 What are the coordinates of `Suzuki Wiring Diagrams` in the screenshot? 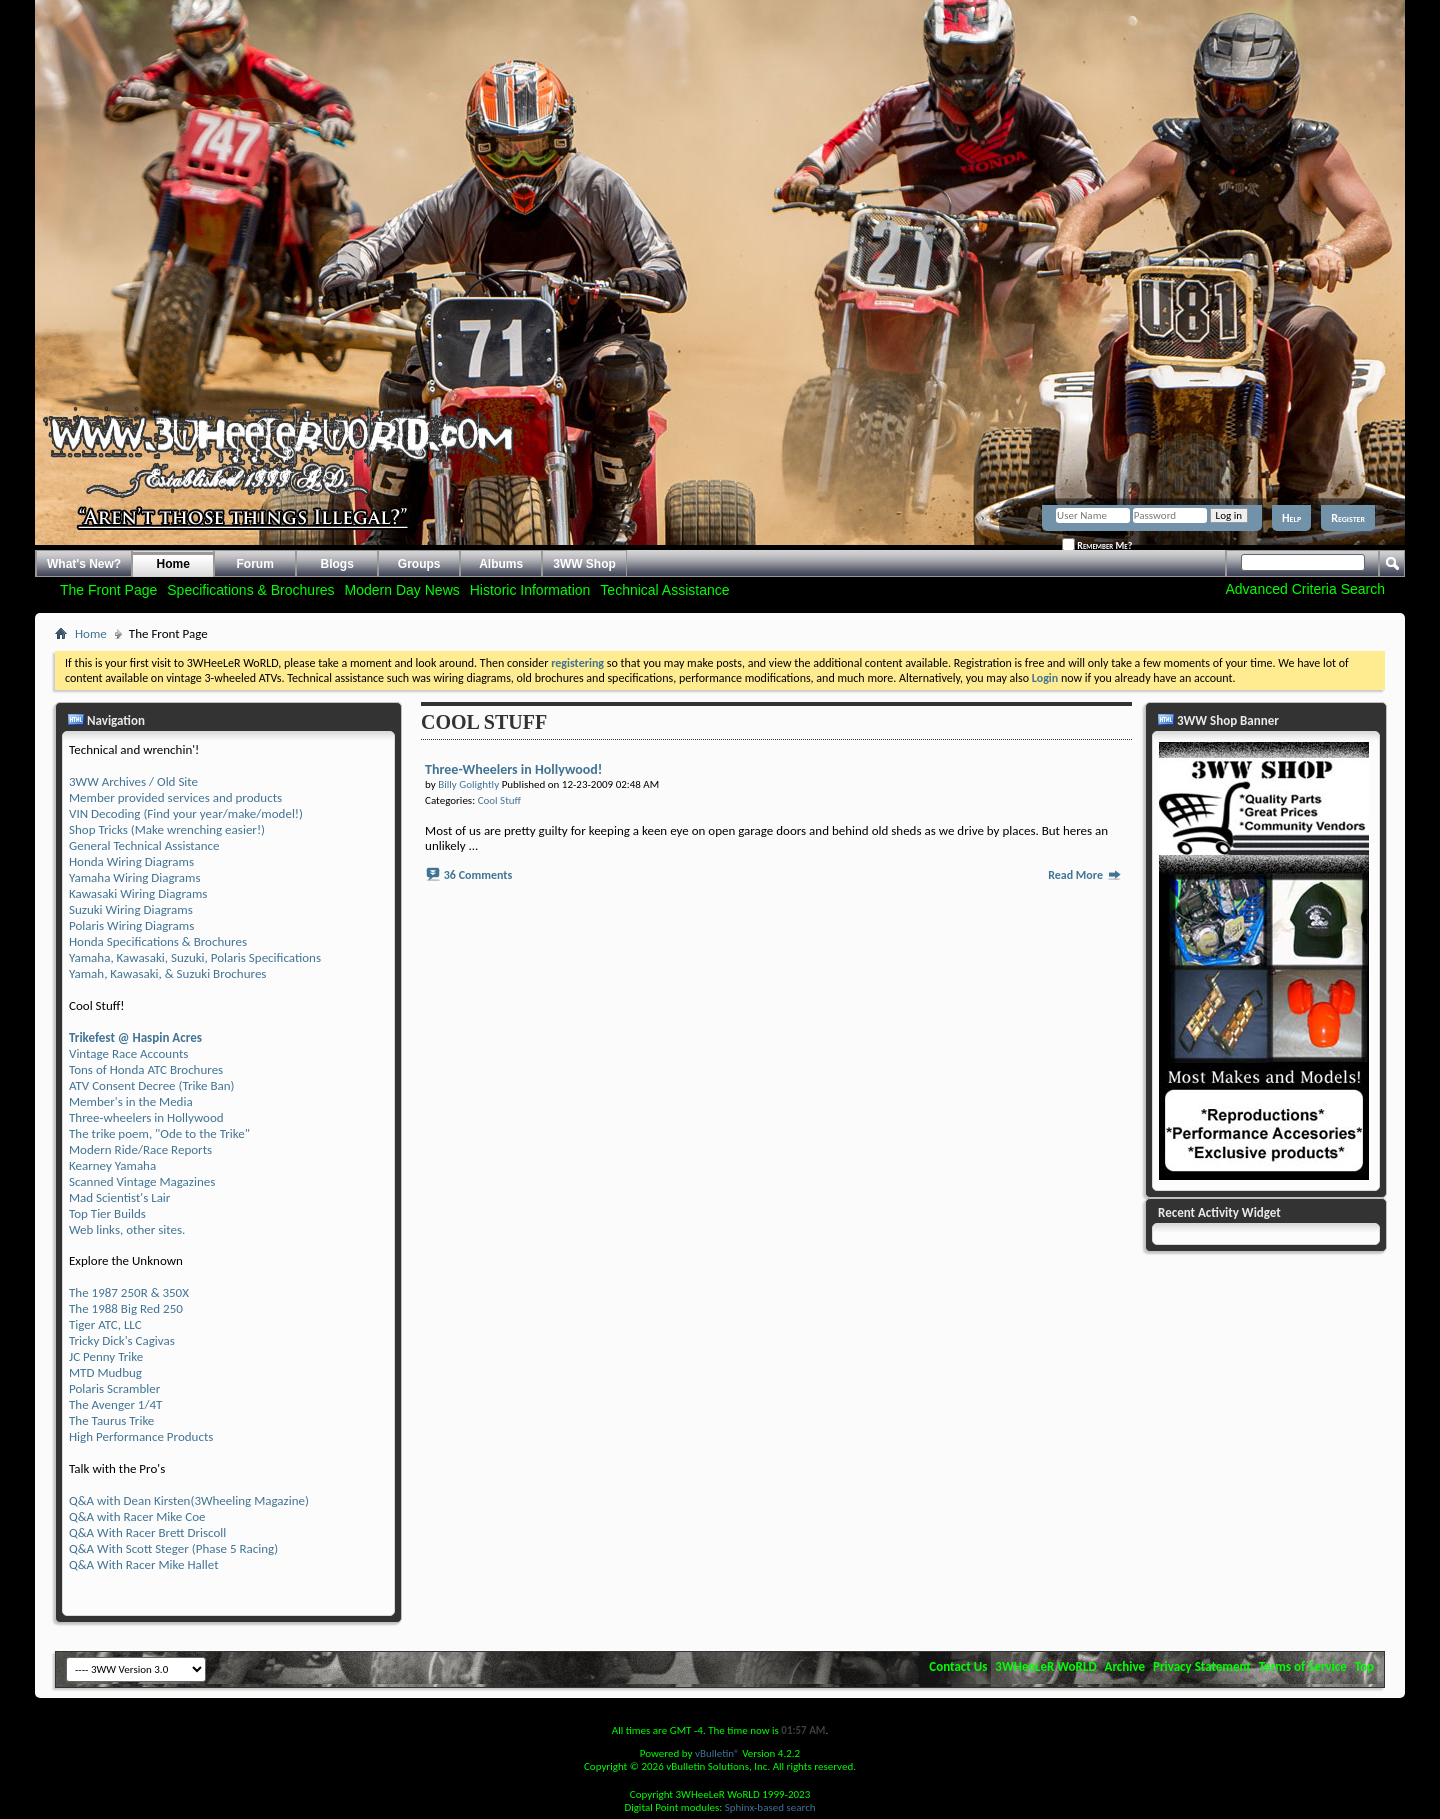 It's located at (131, 909).